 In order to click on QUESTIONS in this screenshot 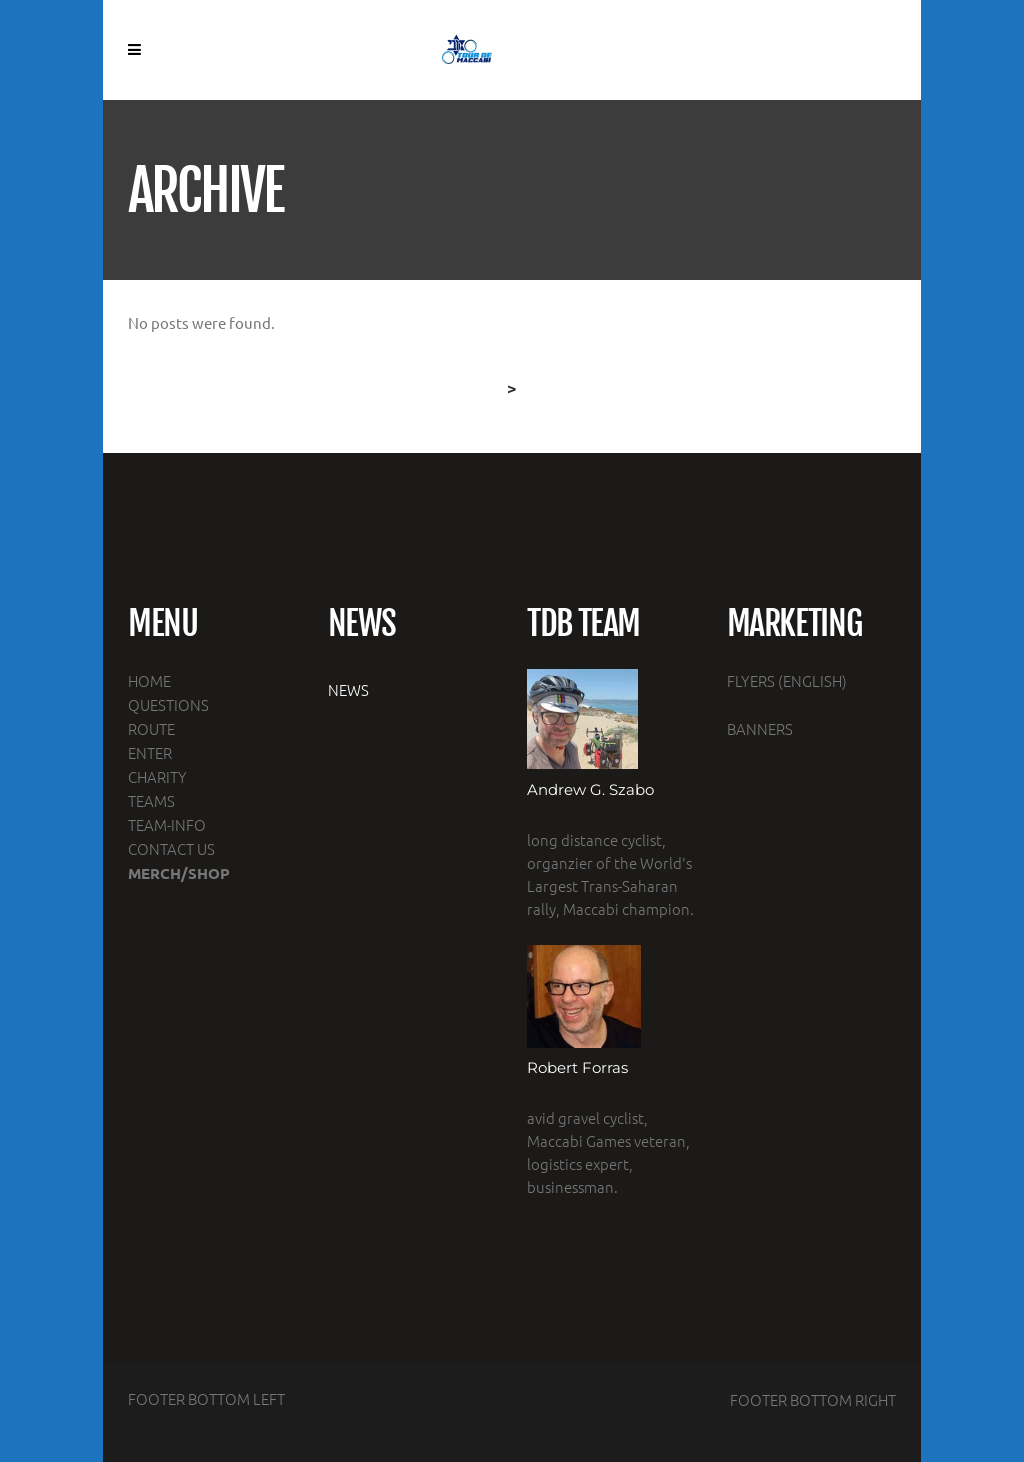, I will do `click(168, 704)`.